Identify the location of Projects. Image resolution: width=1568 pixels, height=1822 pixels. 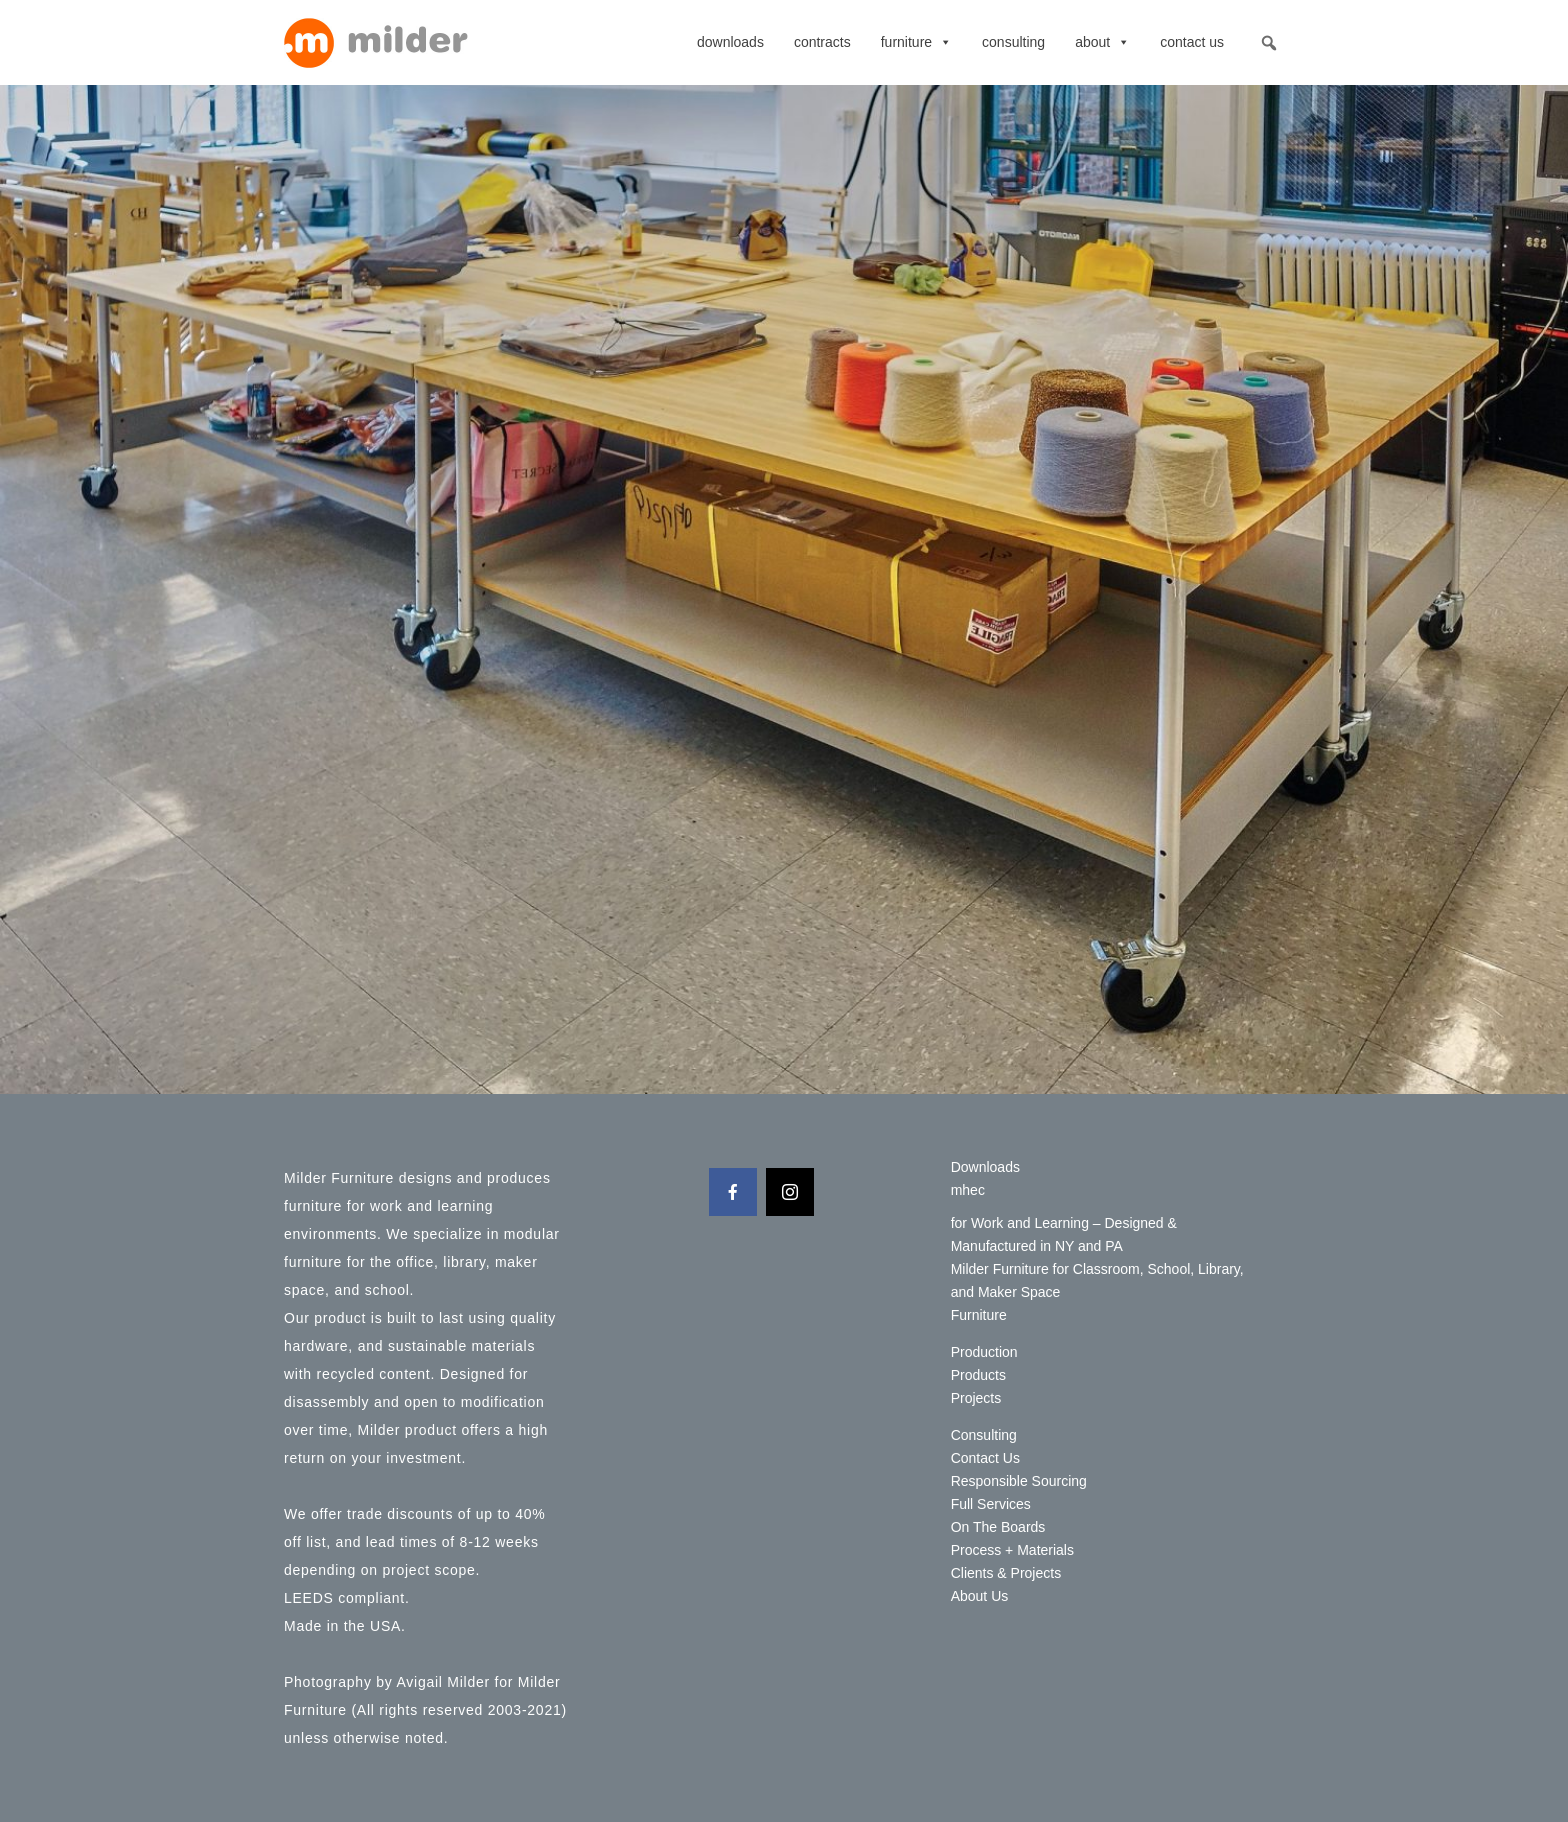
(976, 1398).